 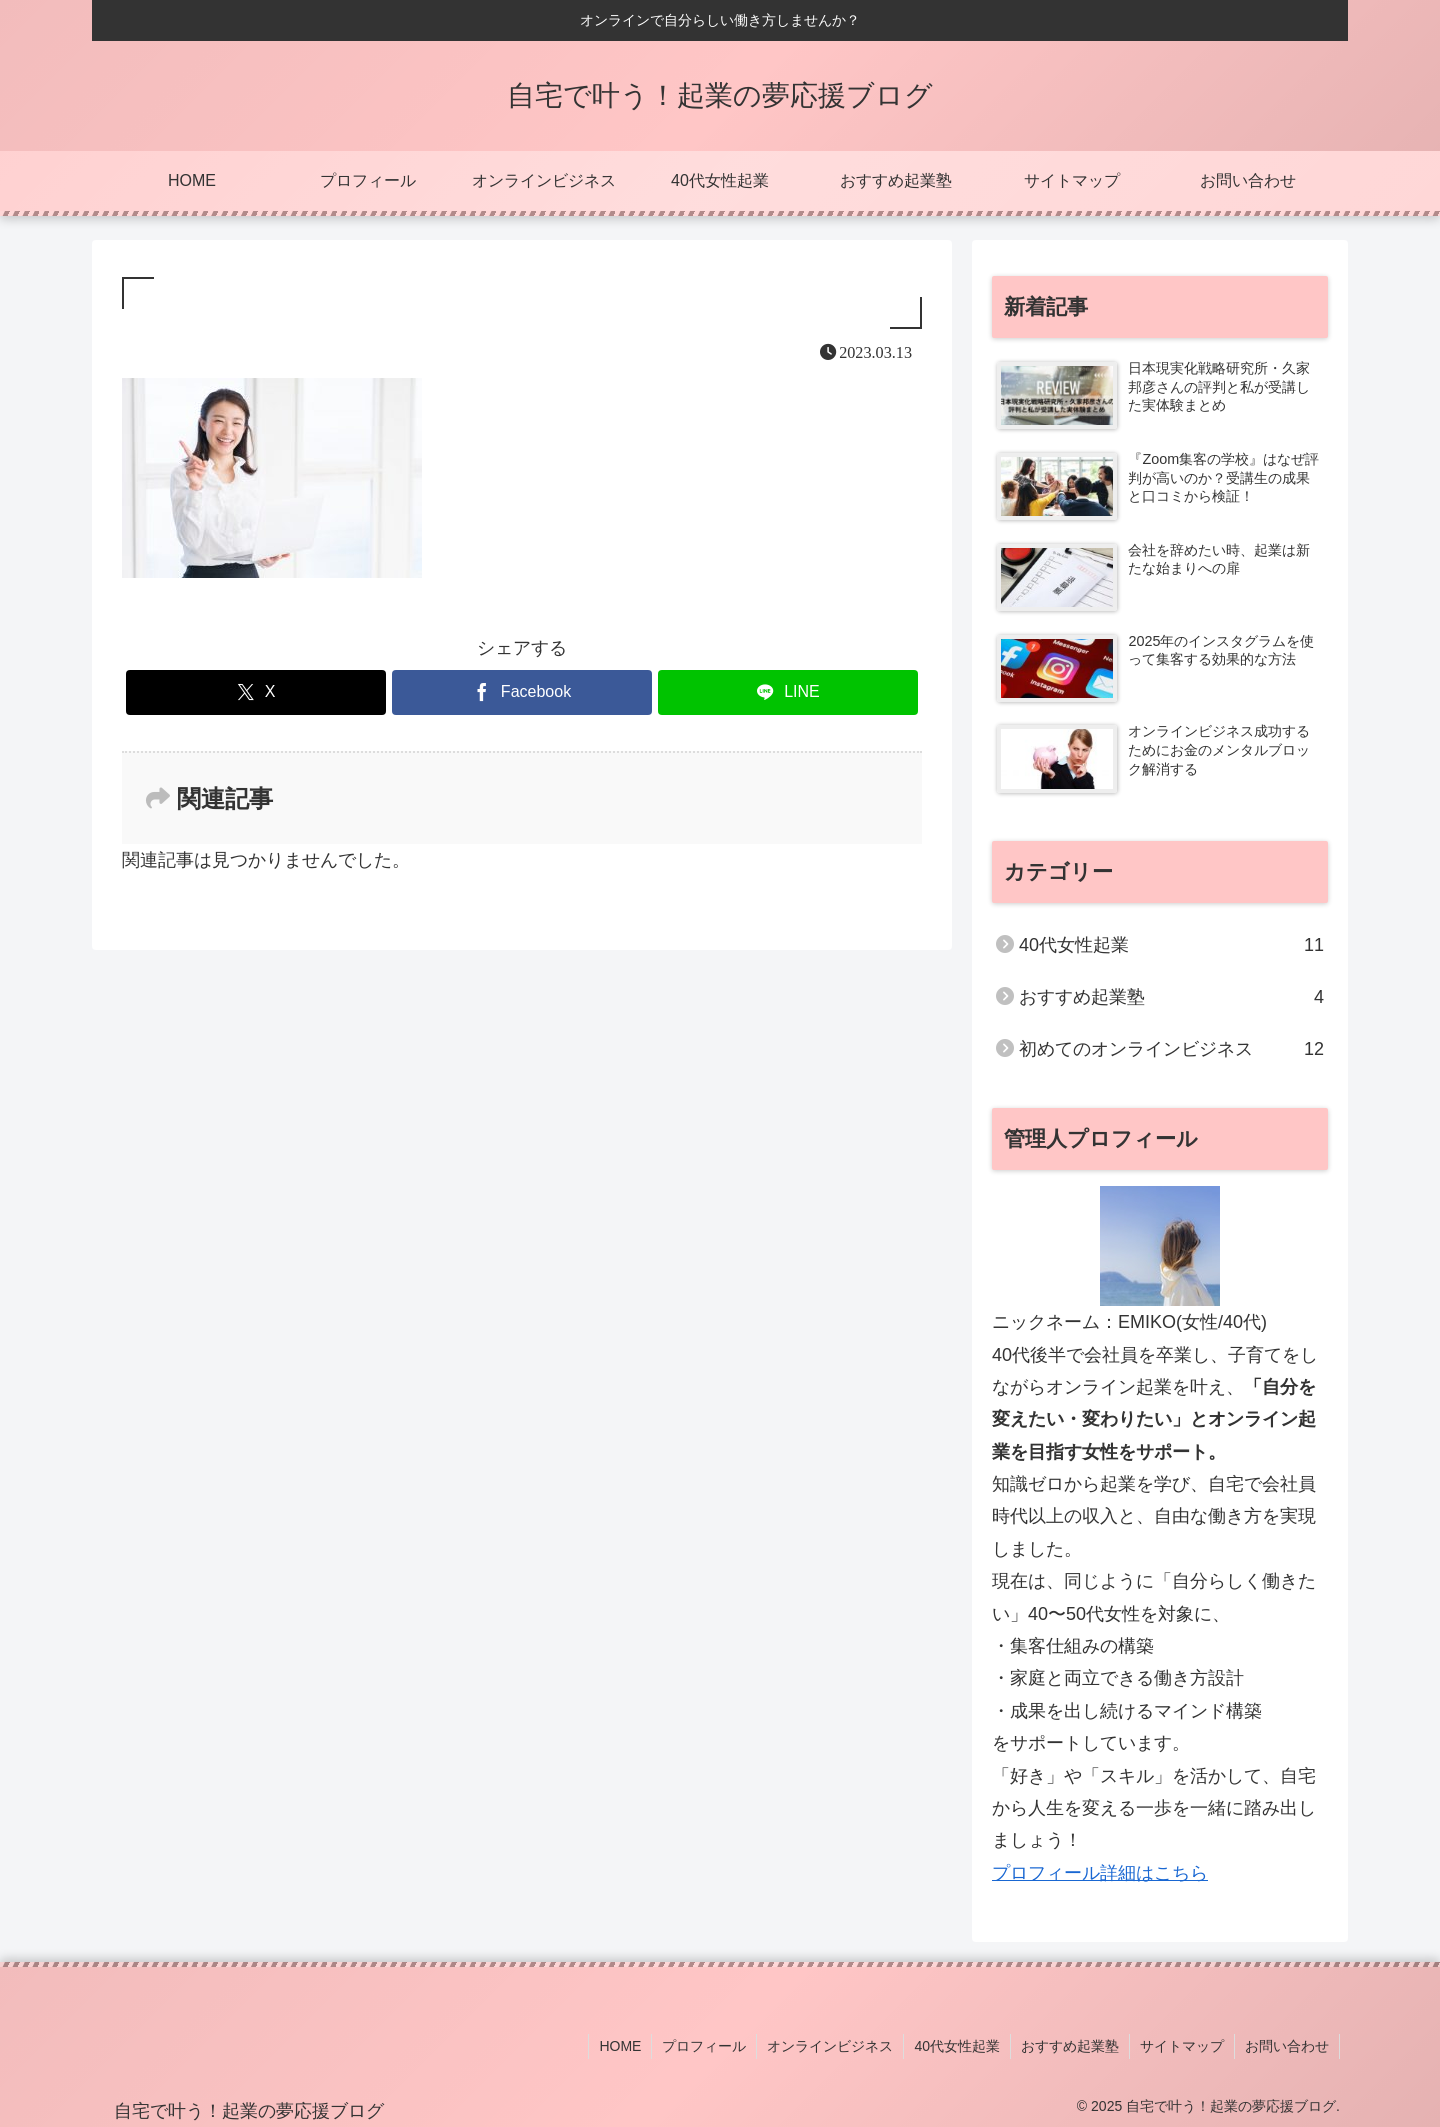 I want to click on プロフィール詳細はこちら, so click(x=1100, y=1873).